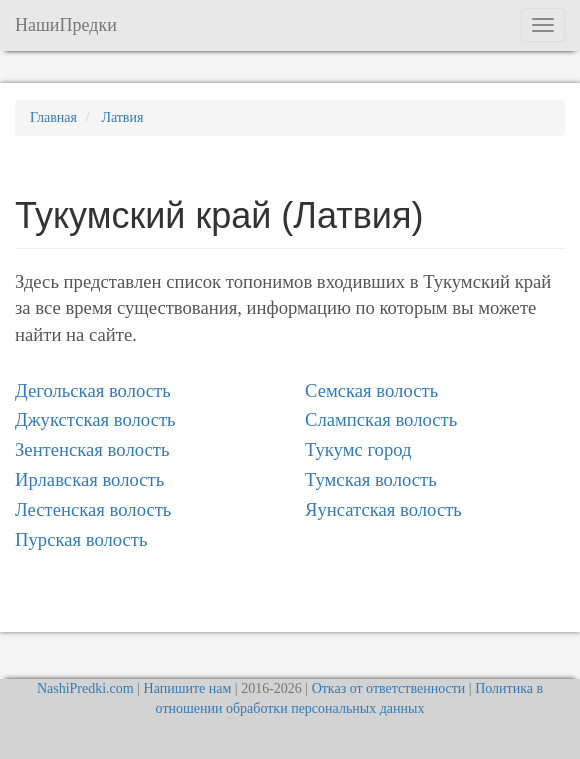 The height and width of the screenshot is (759, 580). Describe the element at coordinates (381, 419) in the screenshot. I see `Слампская волость` at that location.